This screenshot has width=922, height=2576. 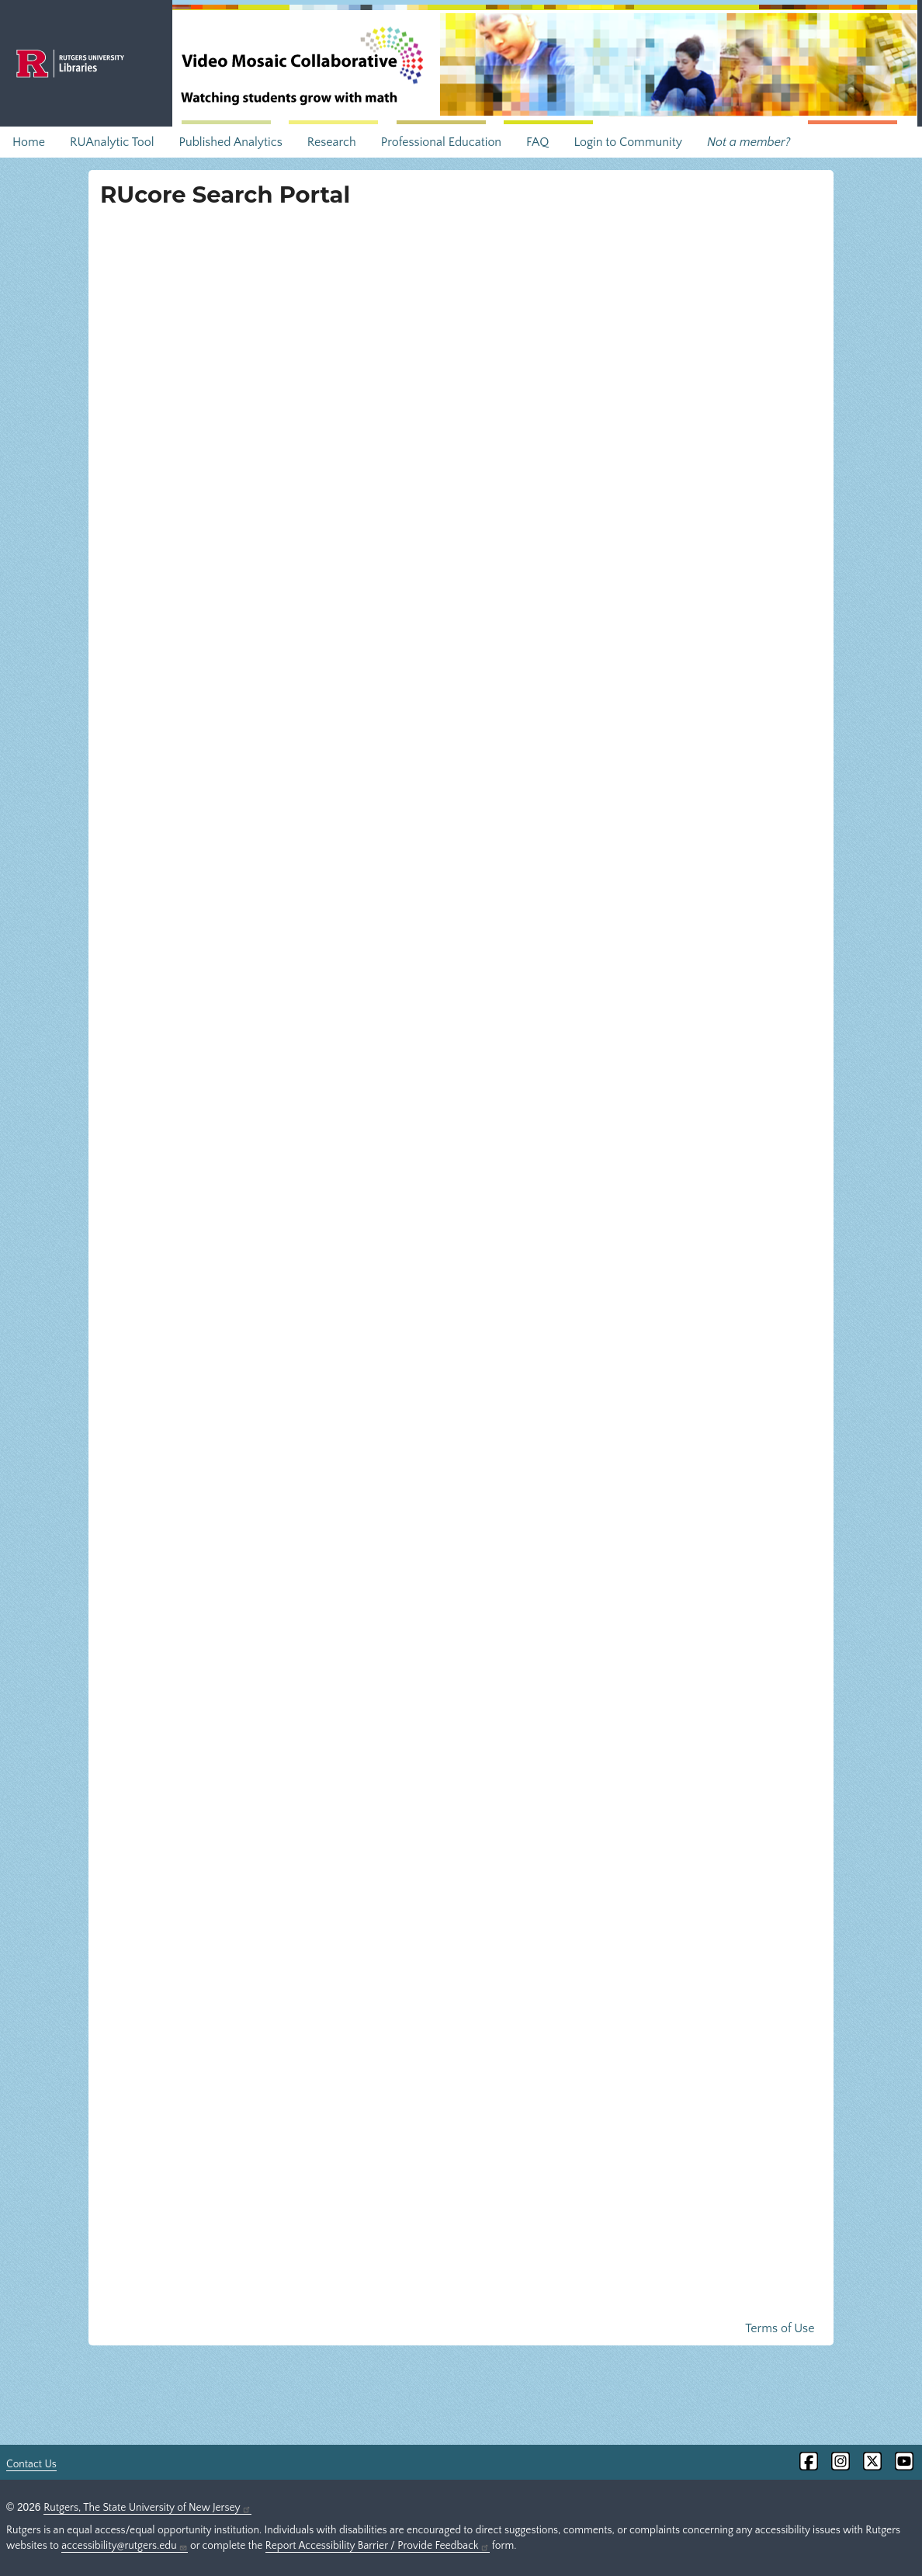 I want to click on Not a member?, so click(x=748, y=142).